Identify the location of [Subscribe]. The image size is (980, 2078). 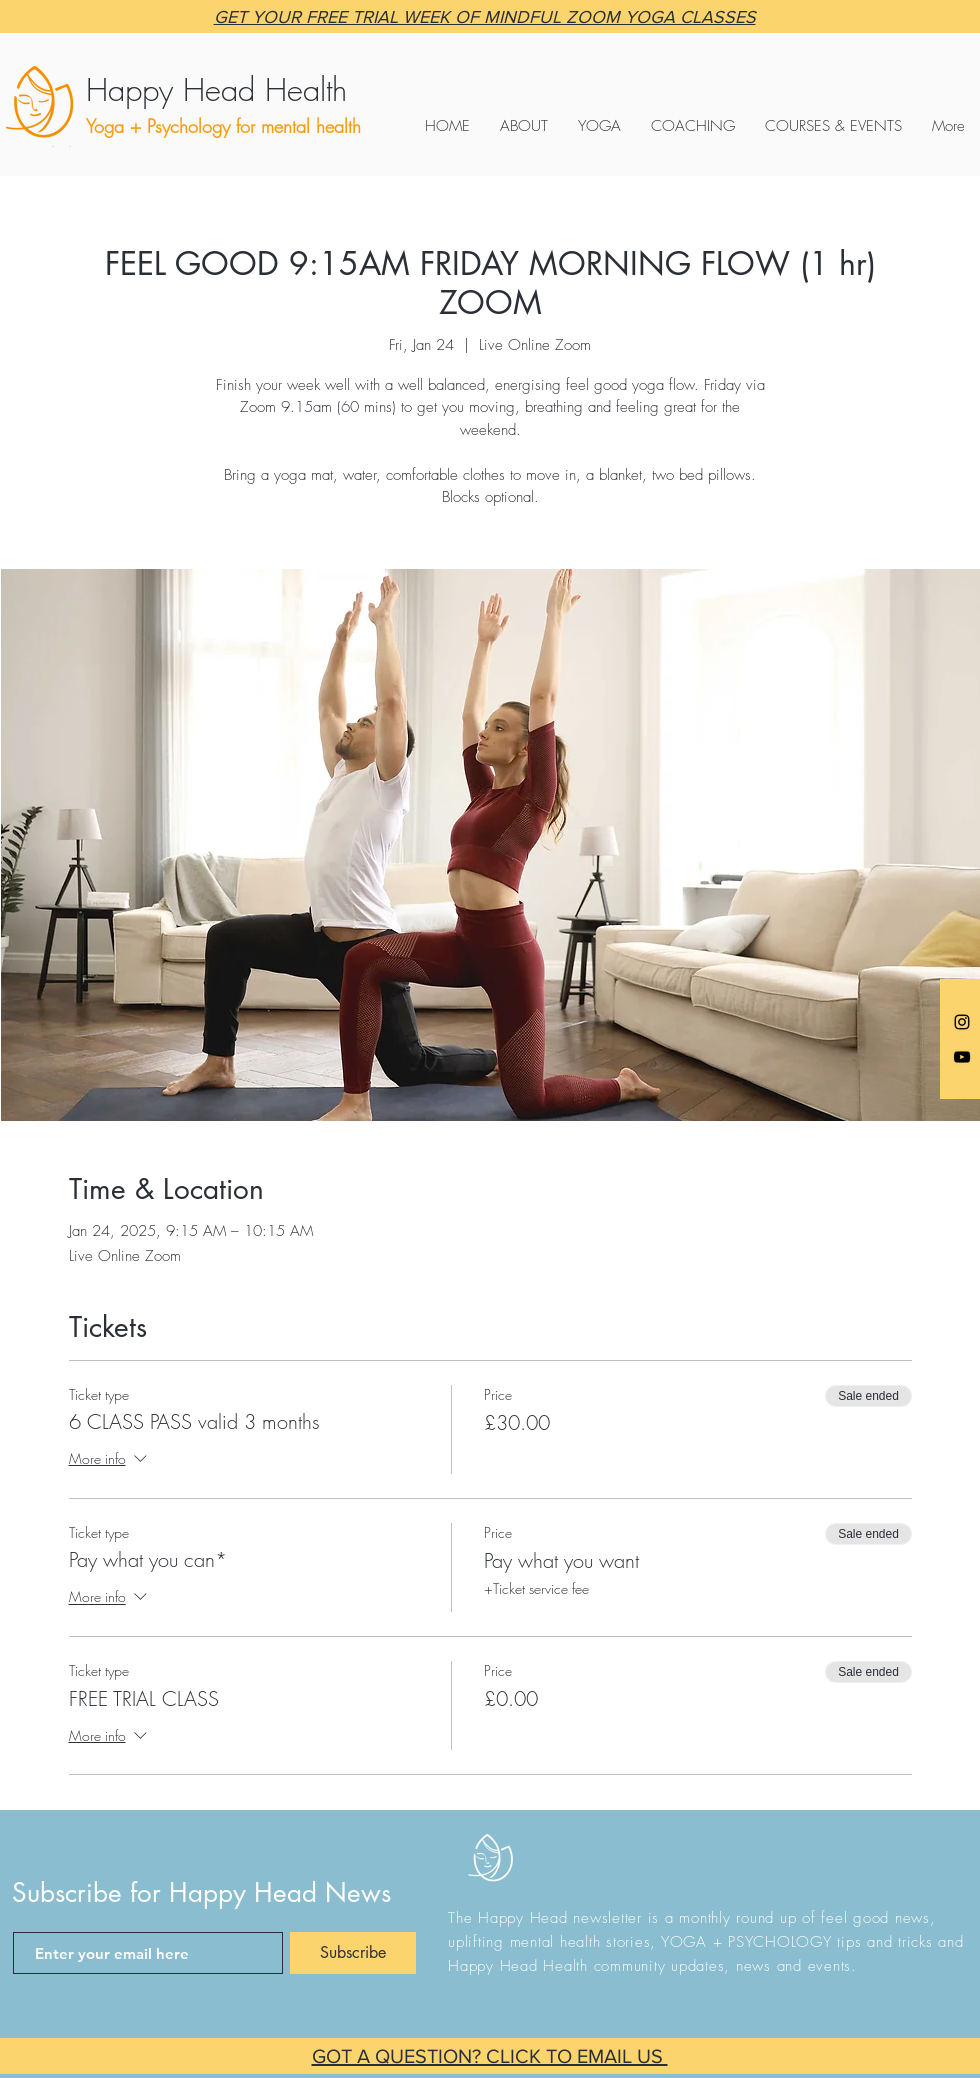
(353, 1953).